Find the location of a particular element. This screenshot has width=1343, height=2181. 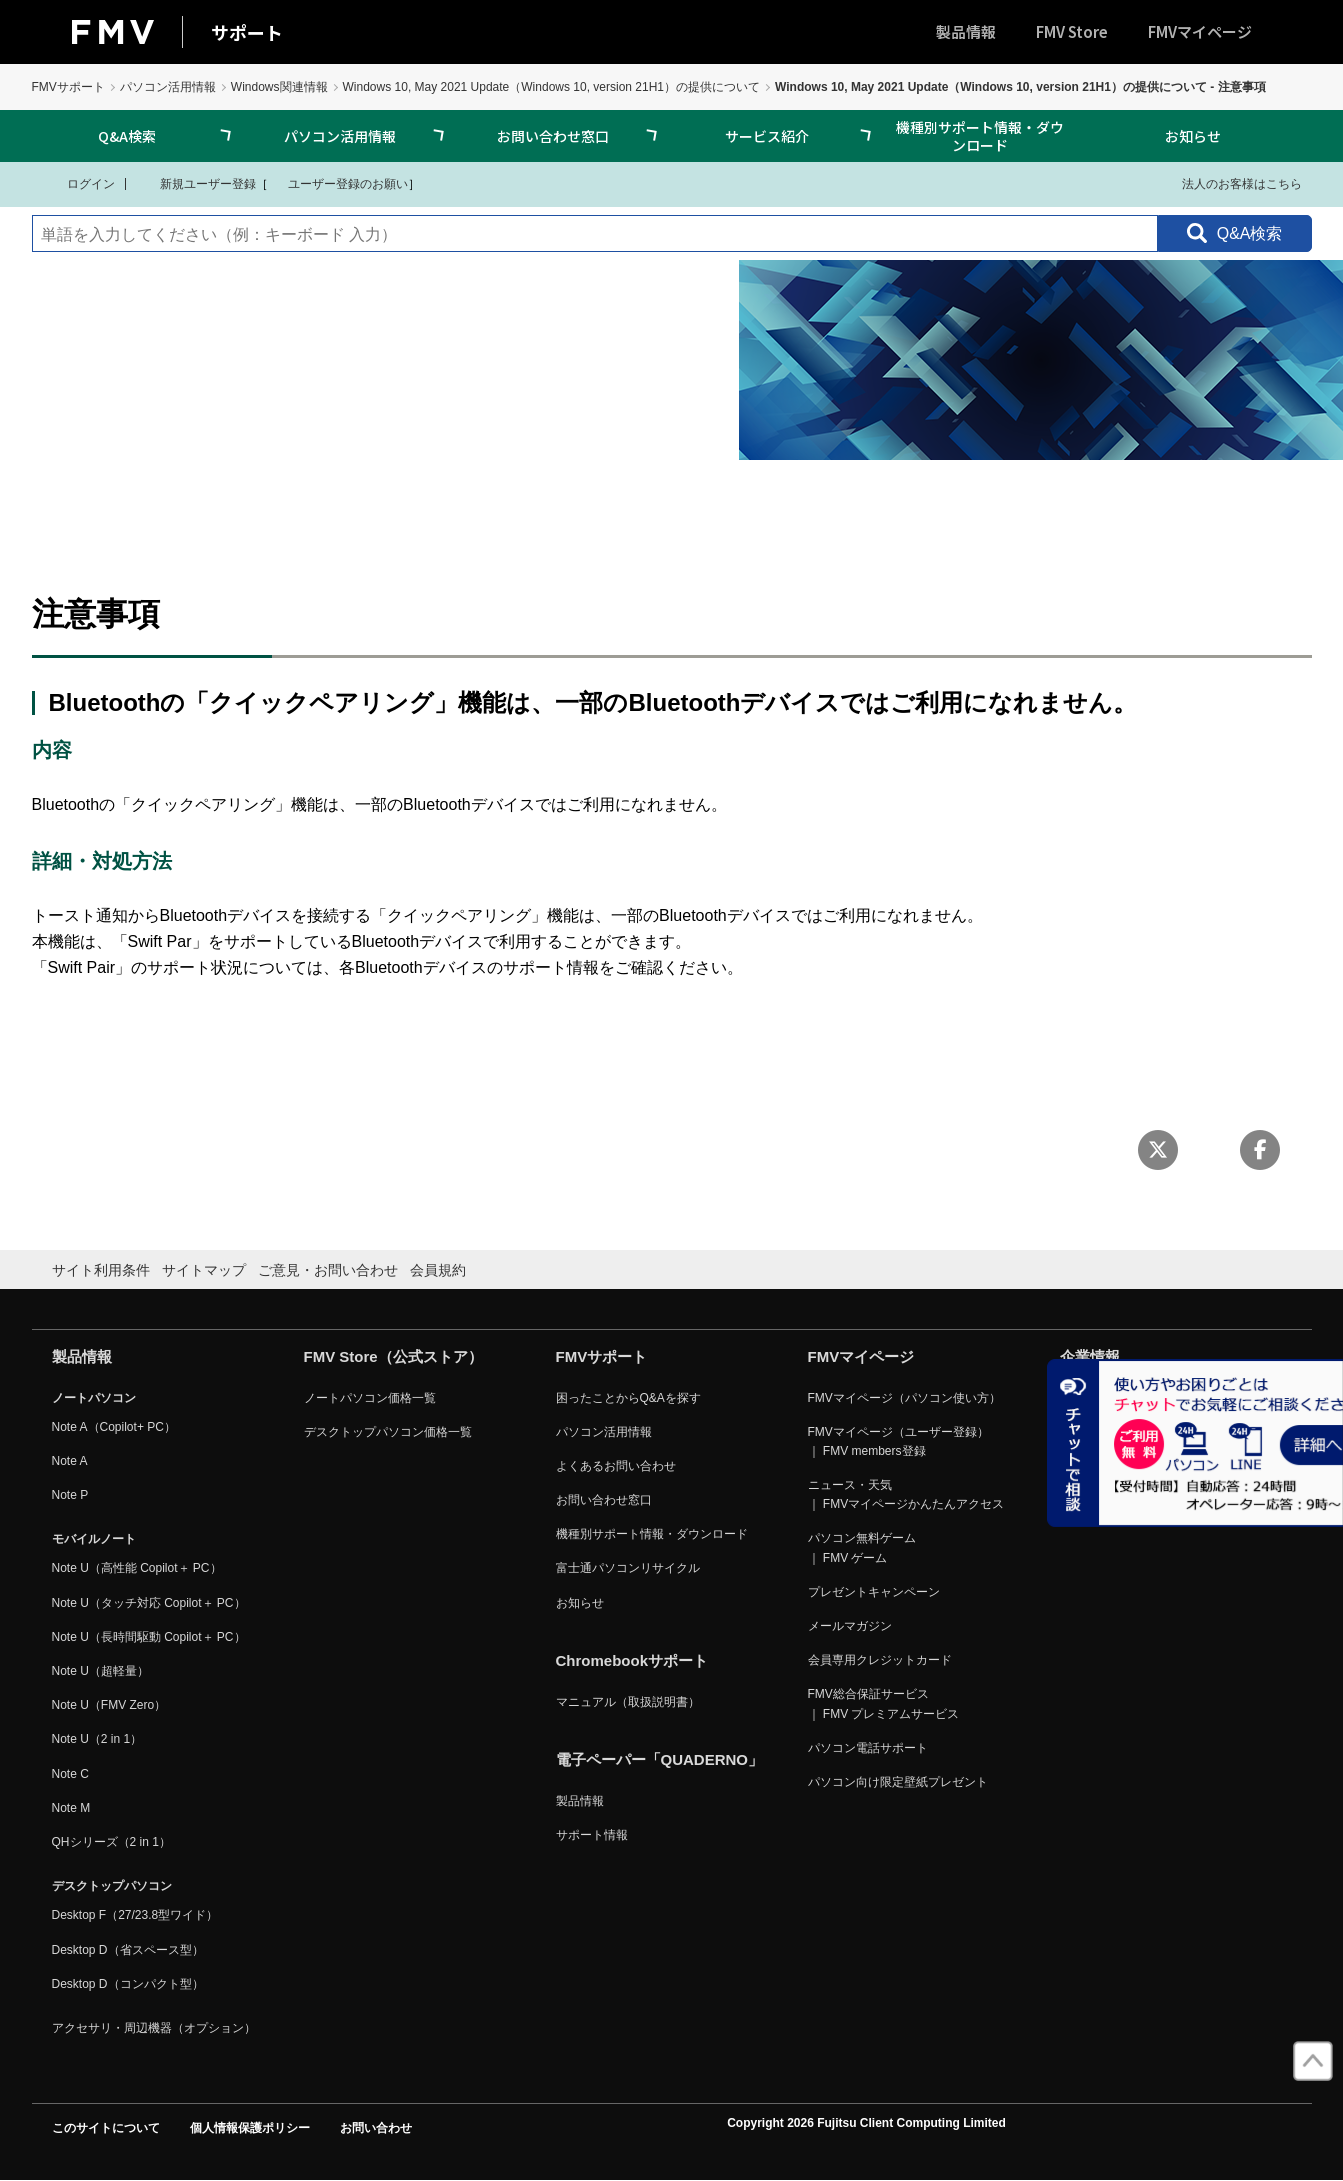

Windows 10, May 2021 Update（Windows 10, version 21H1）の提供について is located at coordinates (552, 87).